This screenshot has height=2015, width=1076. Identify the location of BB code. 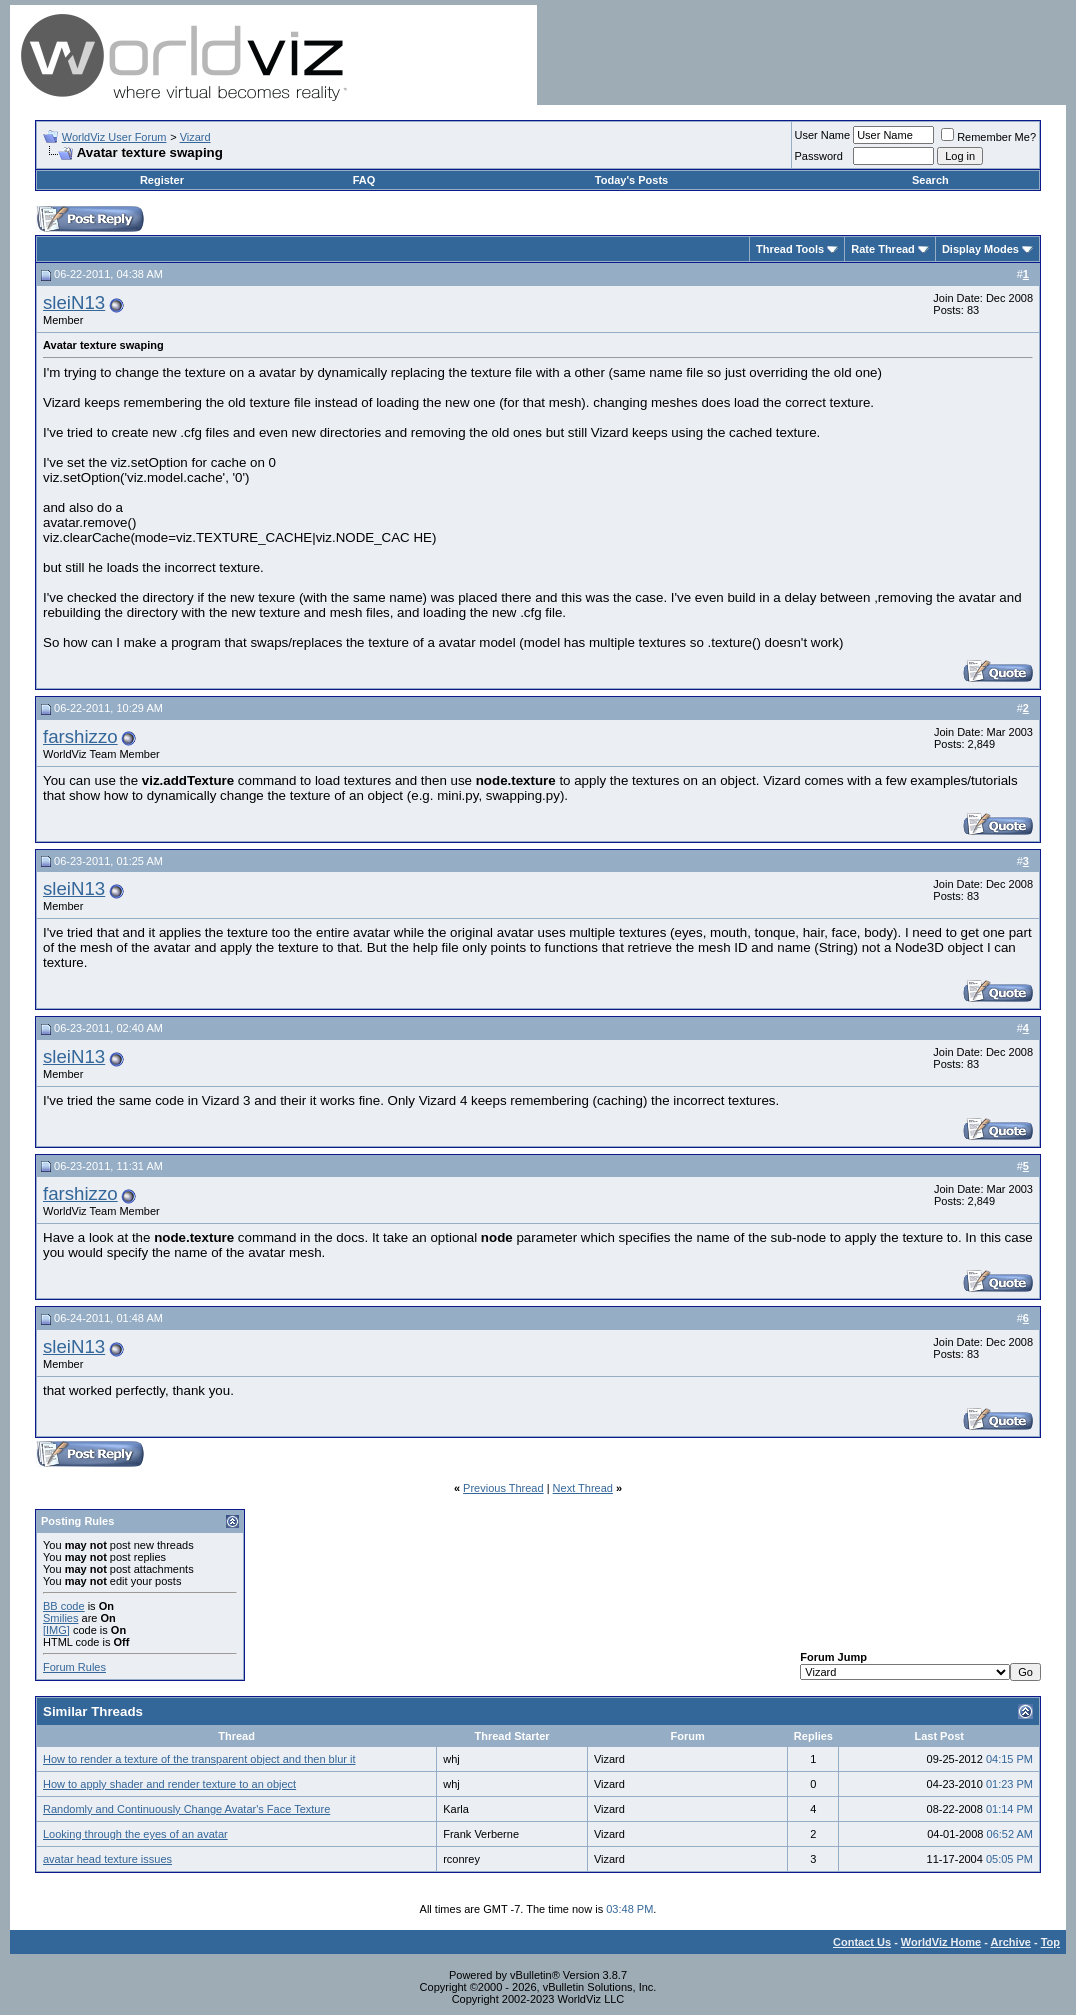
(64, 1606).